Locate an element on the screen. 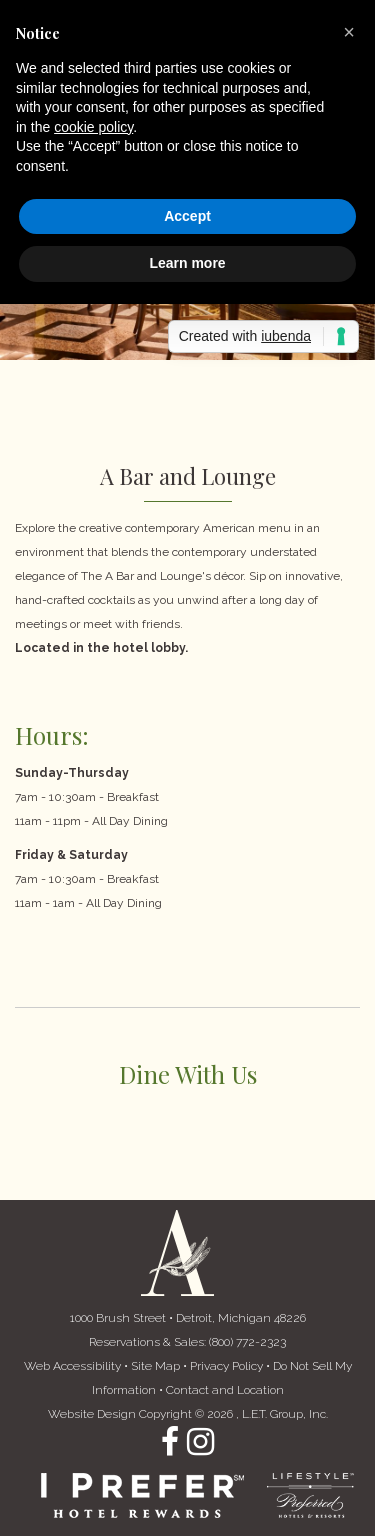 This screenshot has height=1536, width=375. Accept [button] is located at coordinates (187, 216).